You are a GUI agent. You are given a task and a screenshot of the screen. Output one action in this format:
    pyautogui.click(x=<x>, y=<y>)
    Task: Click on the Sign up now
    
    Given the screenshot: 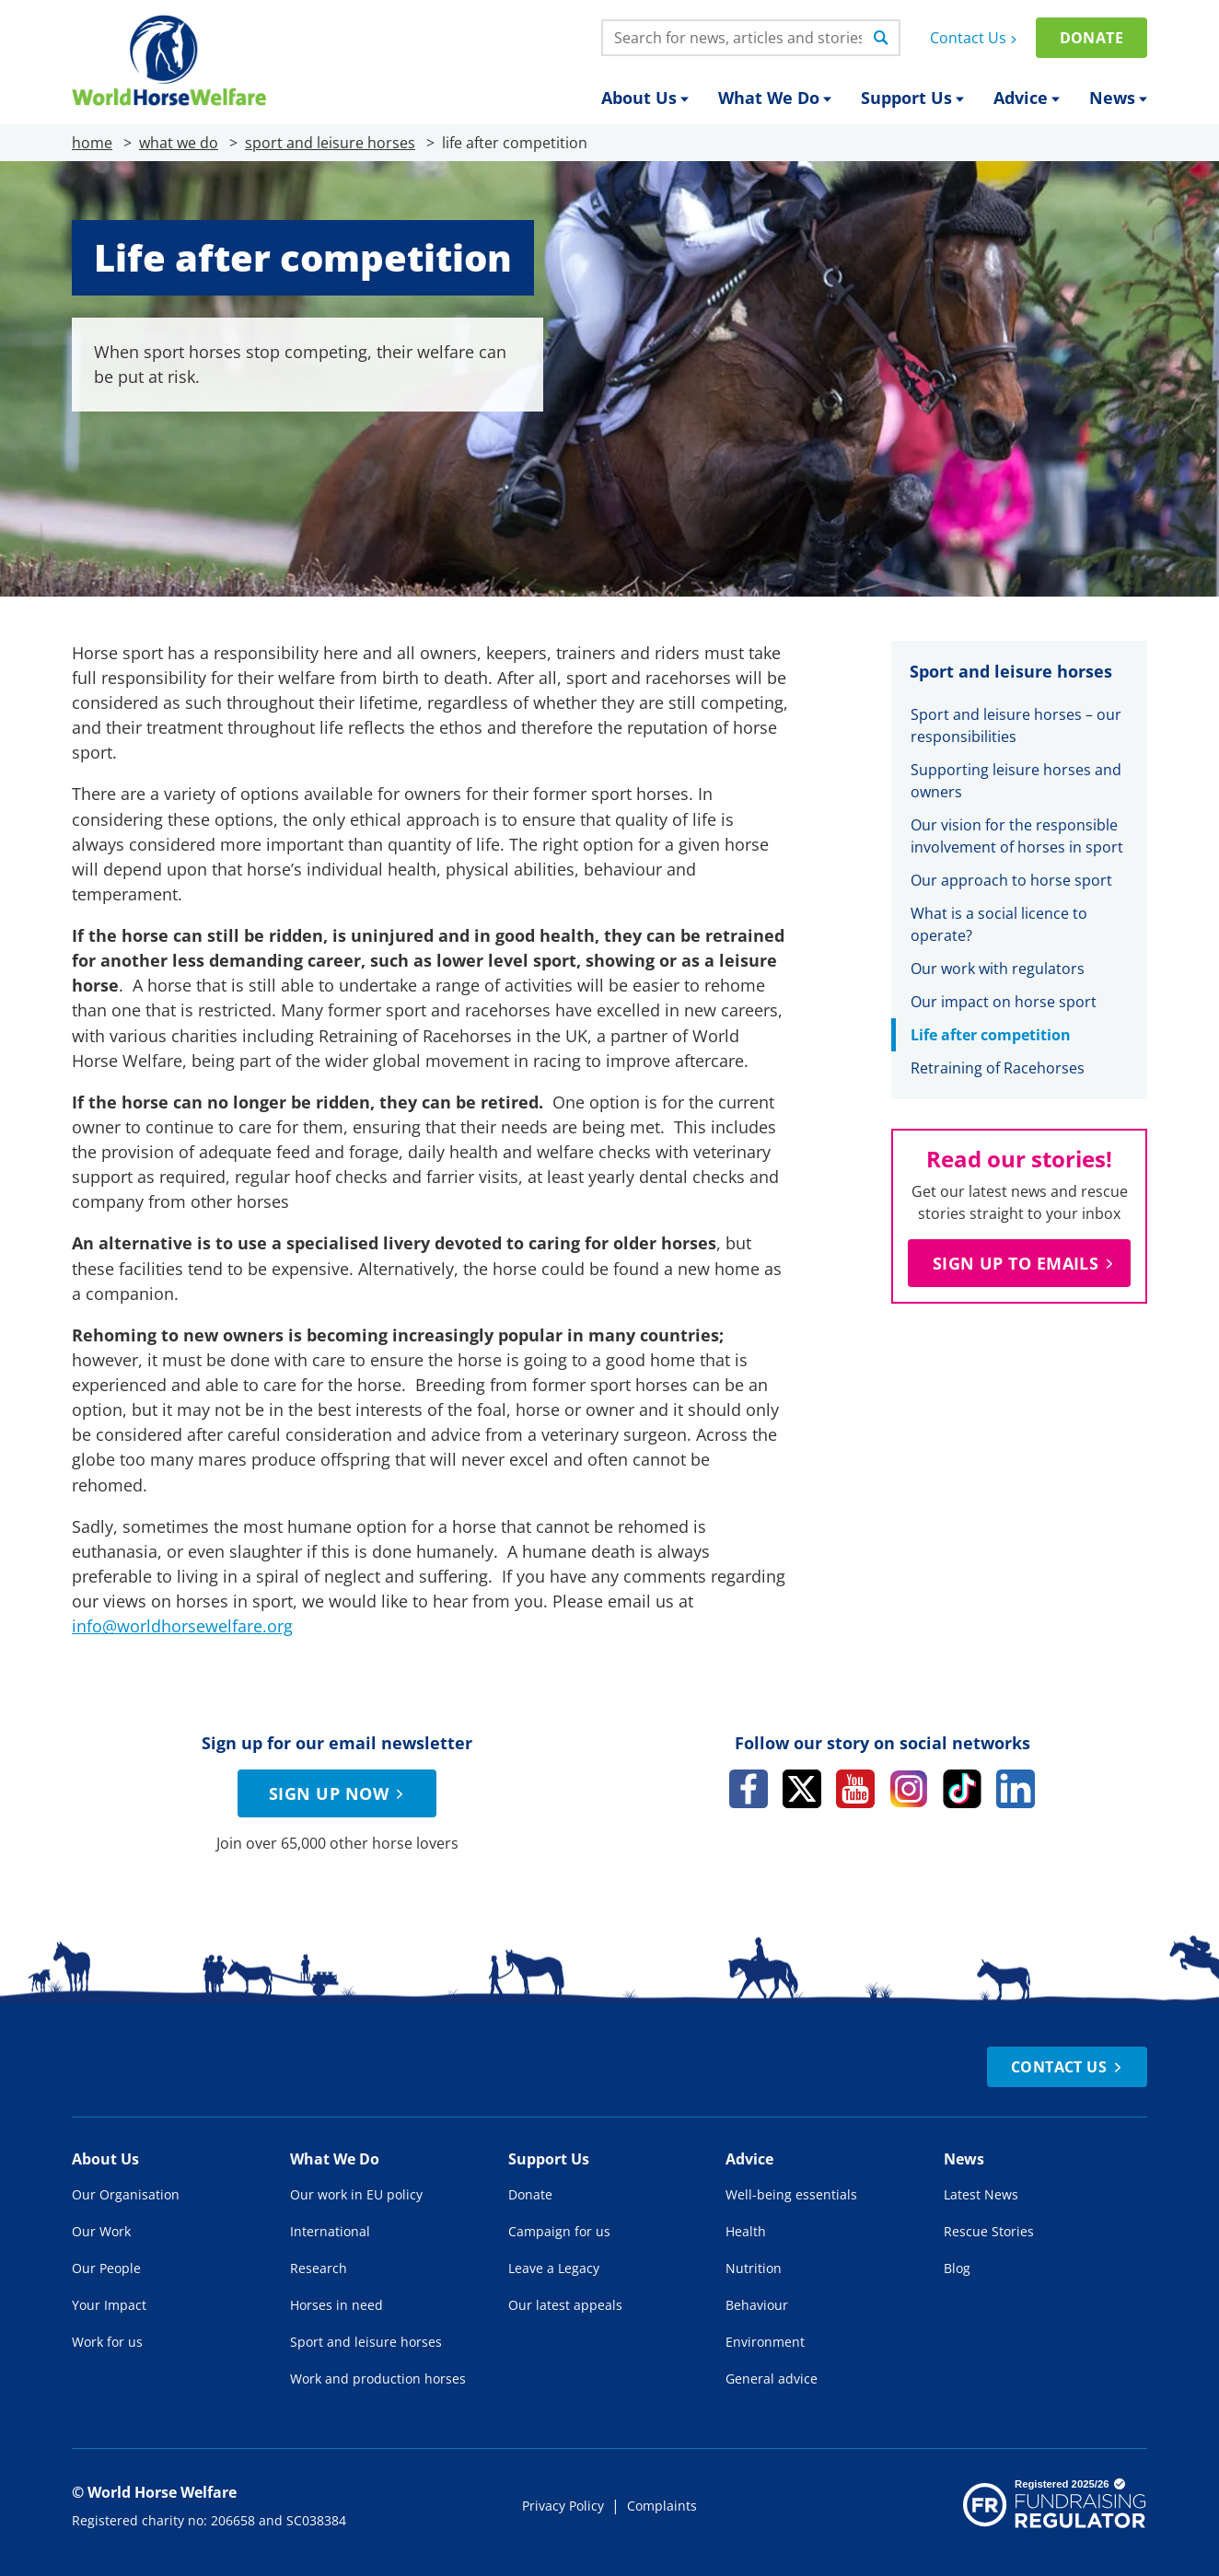 What is the action you would take?
    pyautogui.click(x=339, y=1793)
    